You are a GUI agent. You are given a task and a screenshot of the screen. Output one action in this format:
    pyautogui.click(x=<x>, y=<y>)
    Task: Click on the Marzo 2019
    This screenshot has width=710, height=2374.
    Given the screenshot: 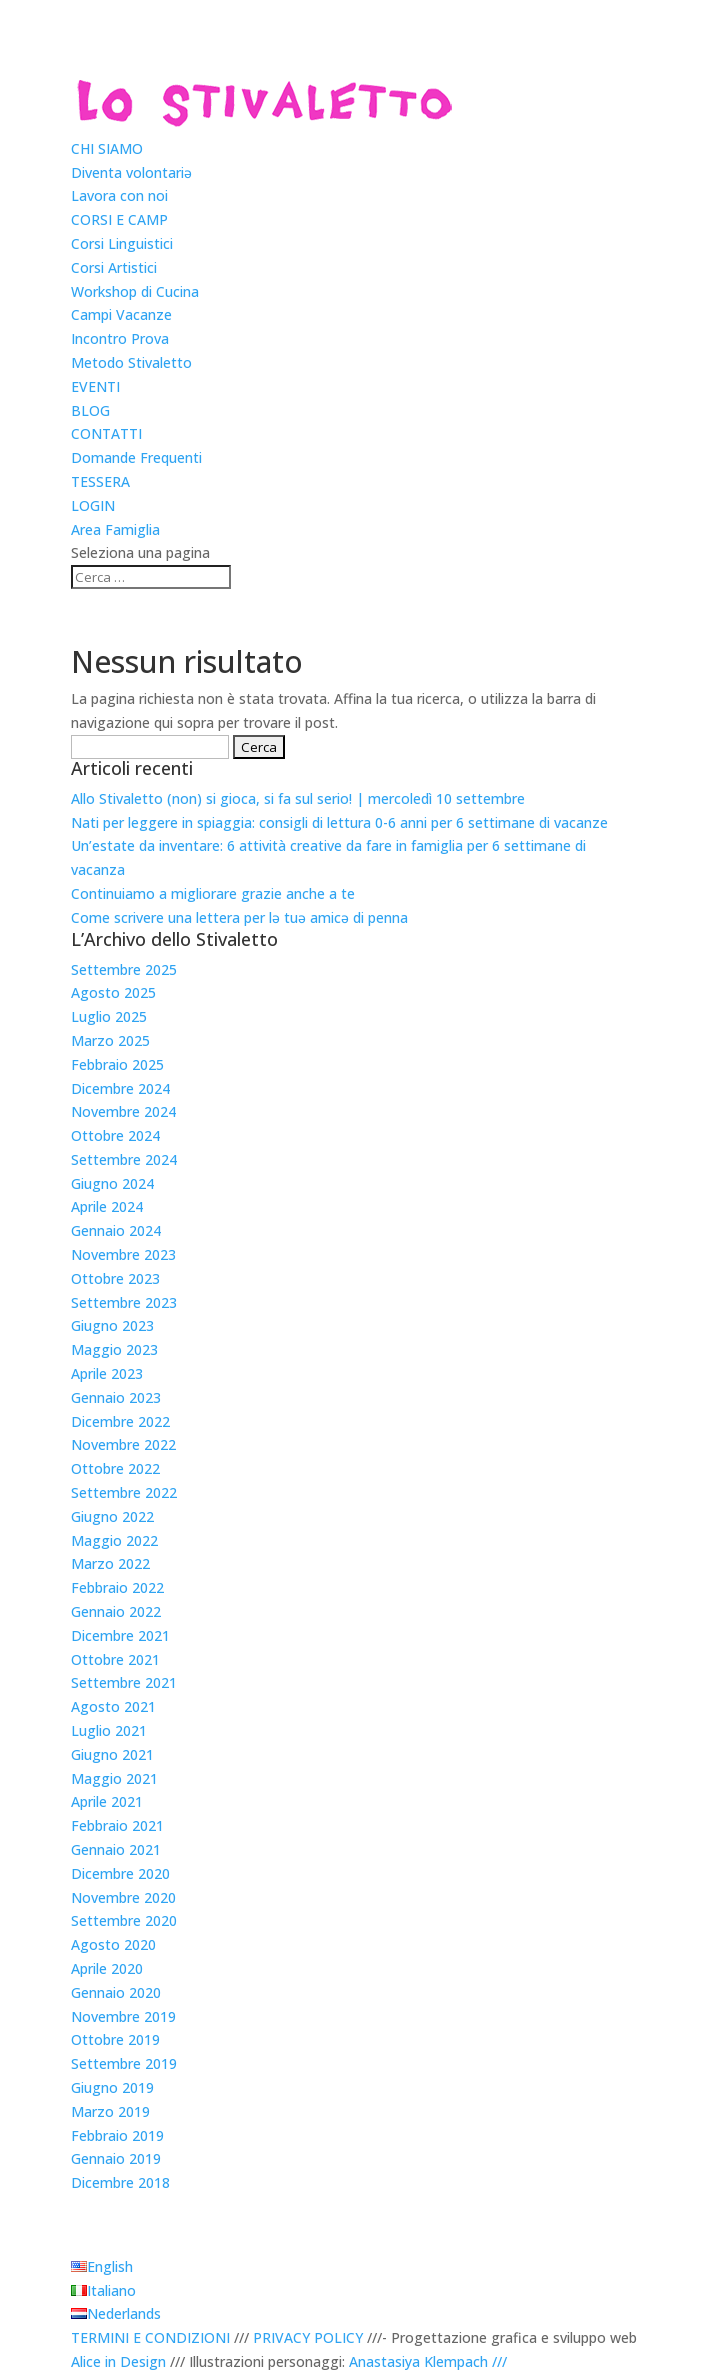 What is the action you would take?
    pyautogui.click(x=110, y=2111)
    